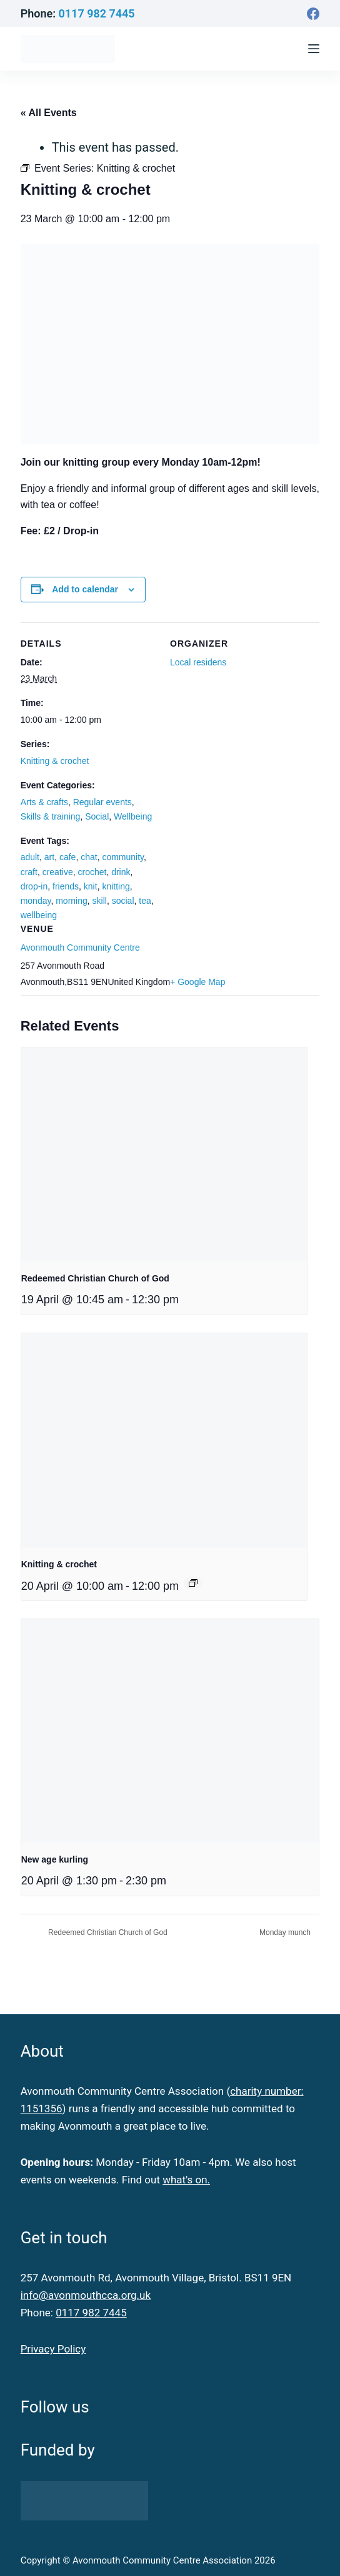  I want to click on Knitting & crochet, so click(55, 761).